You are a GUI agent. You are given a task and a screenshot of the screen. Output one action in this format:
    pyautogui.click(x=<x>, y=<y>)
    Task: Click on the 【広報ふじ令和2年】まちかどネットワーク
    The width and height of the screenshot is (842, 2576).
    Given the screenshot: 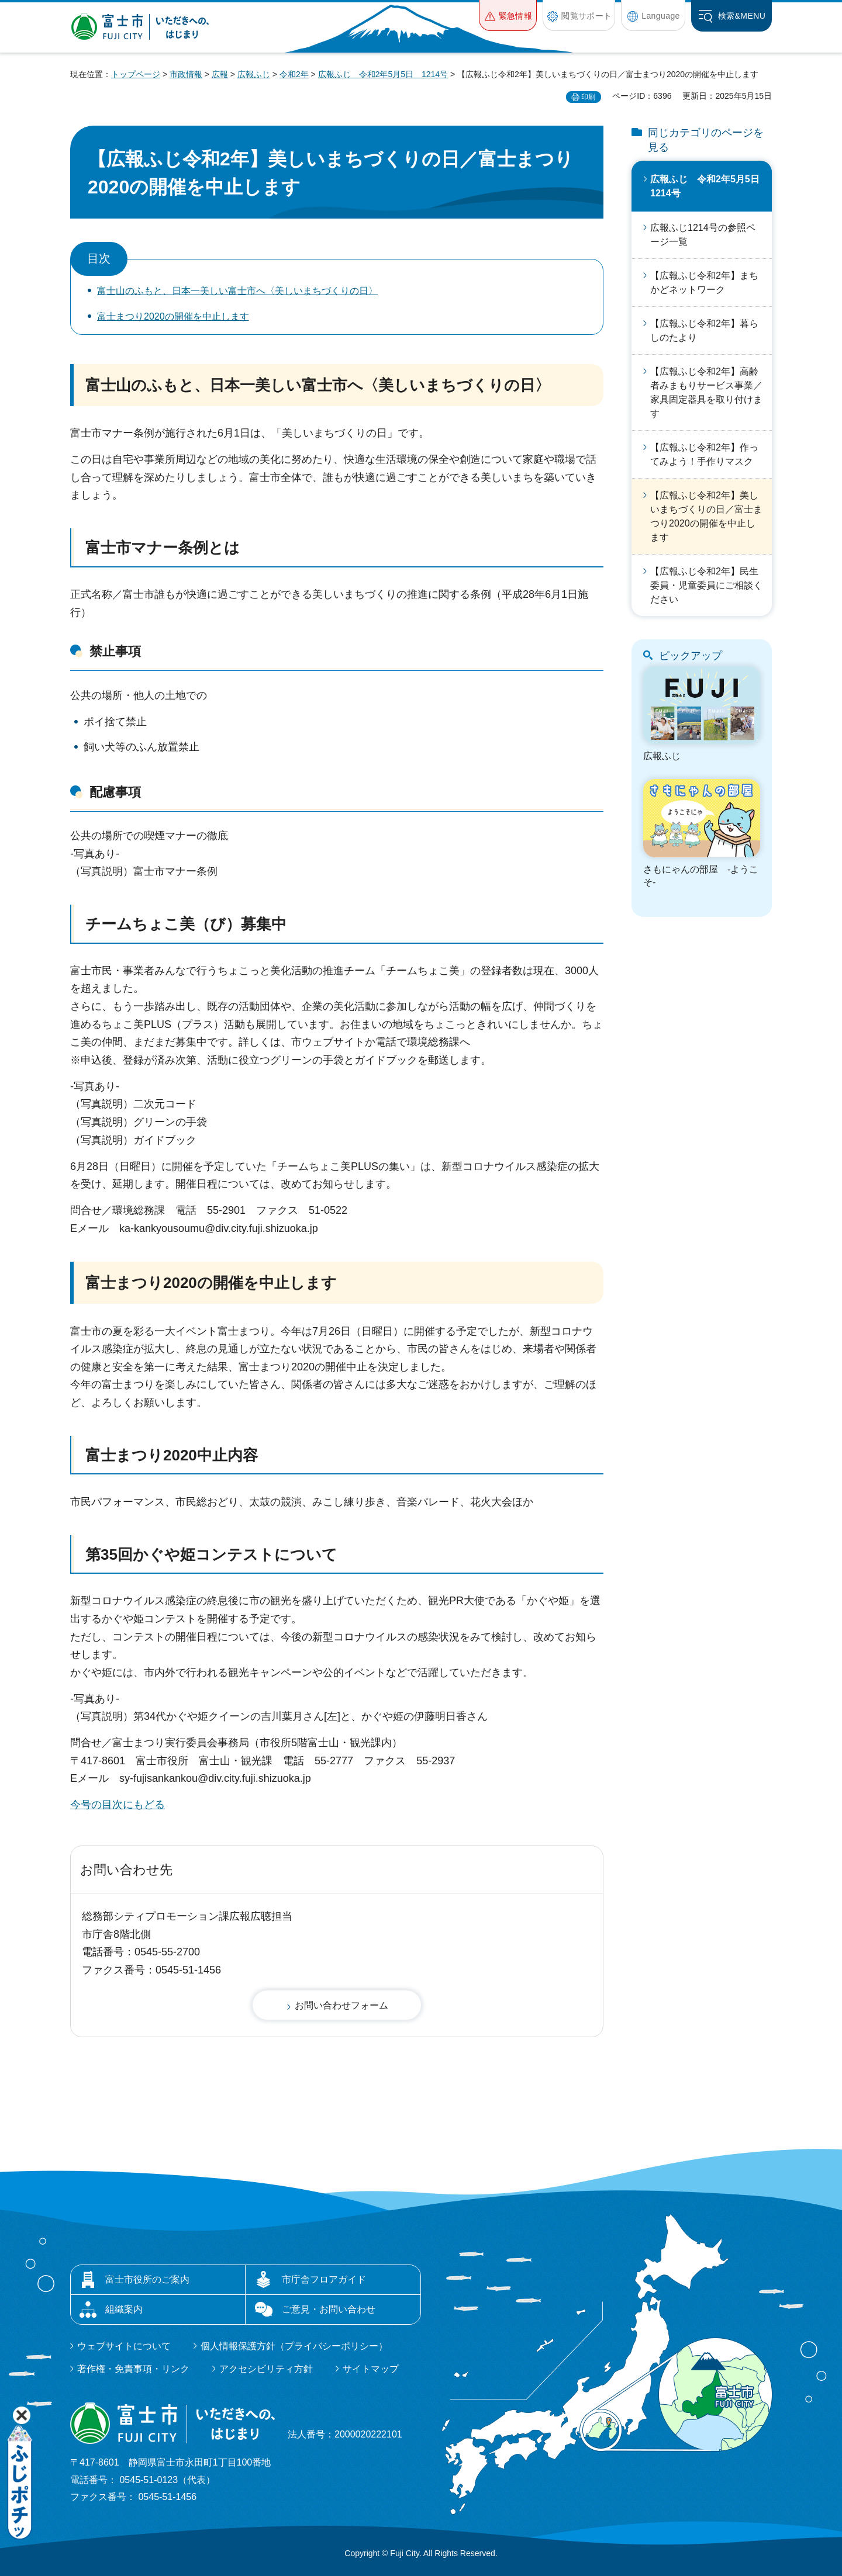 What is the action you would take?
    pyautogui.click(x=704, y=283)
    